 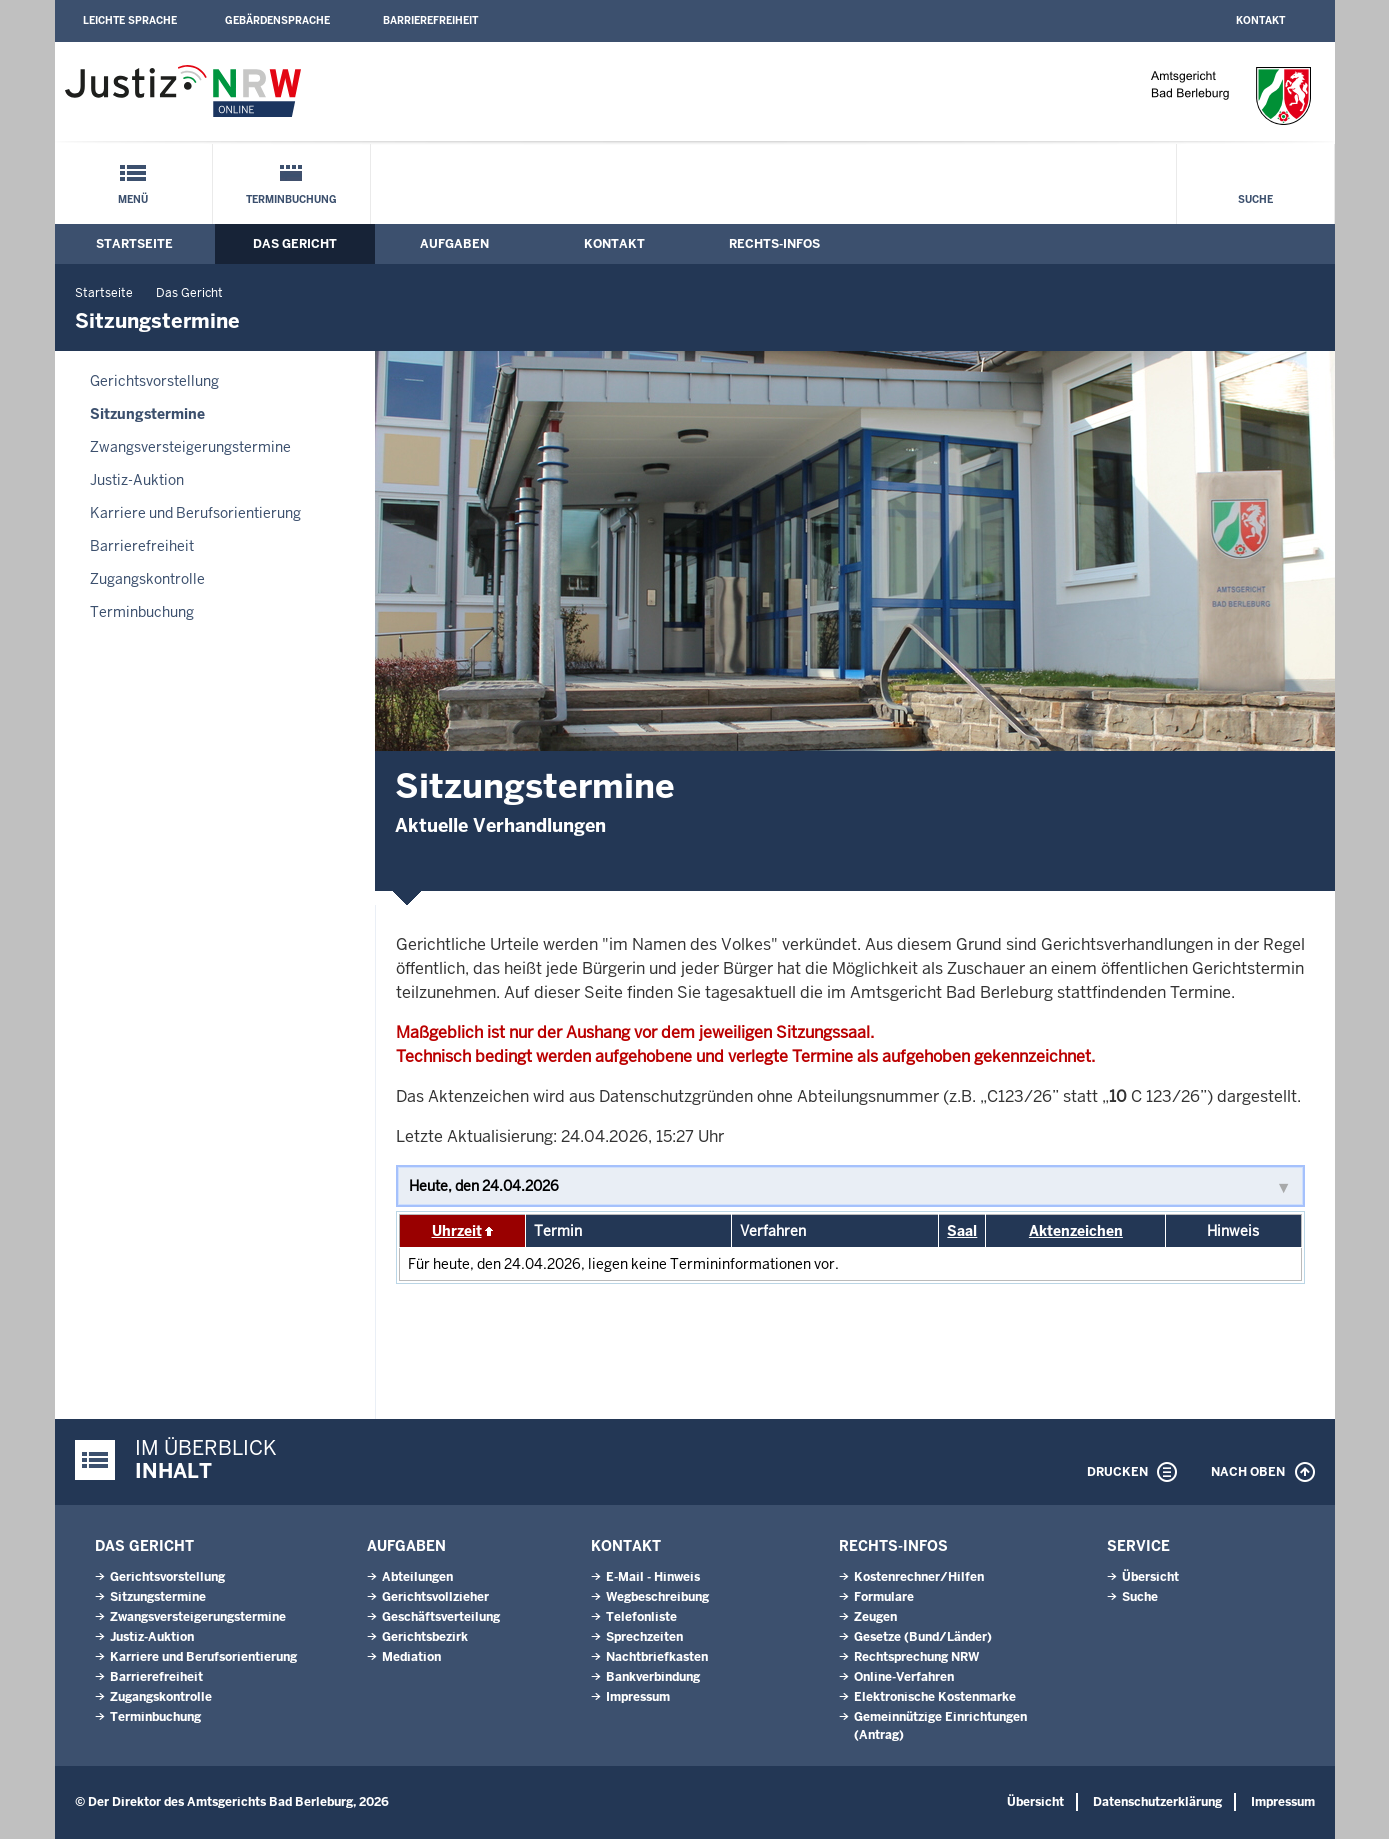 What do you see at coordinates (641, 1617) in the screenshot?
I see `Telefonliste` at bounding box center [641, 1617].